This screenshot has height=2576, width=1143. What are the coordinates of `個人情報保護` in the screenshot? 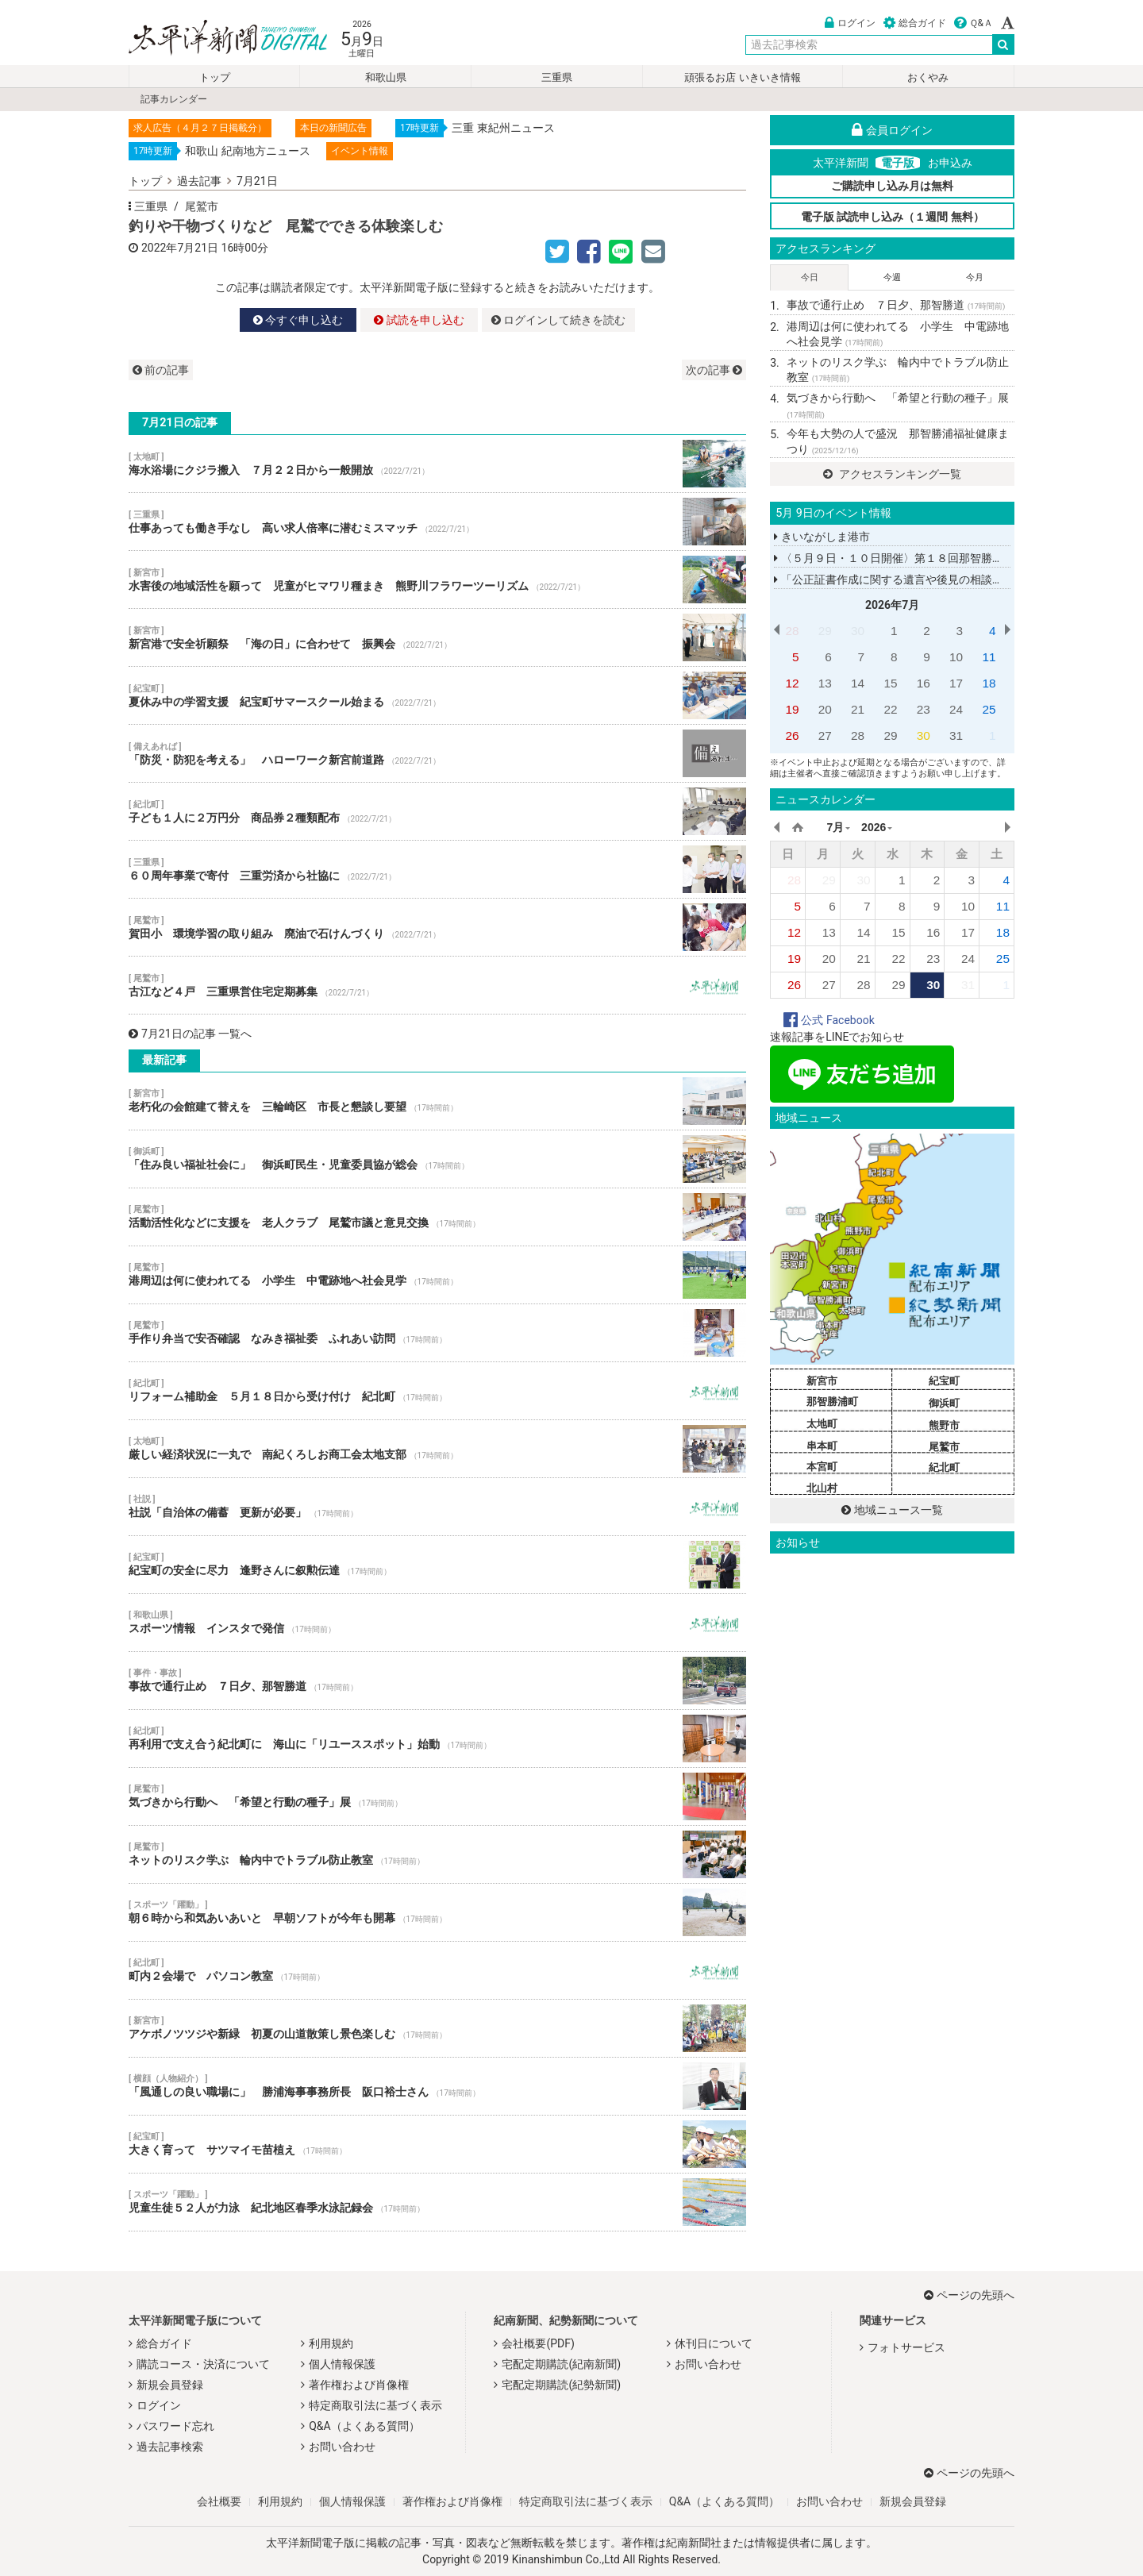 It's located at (342, 2364).